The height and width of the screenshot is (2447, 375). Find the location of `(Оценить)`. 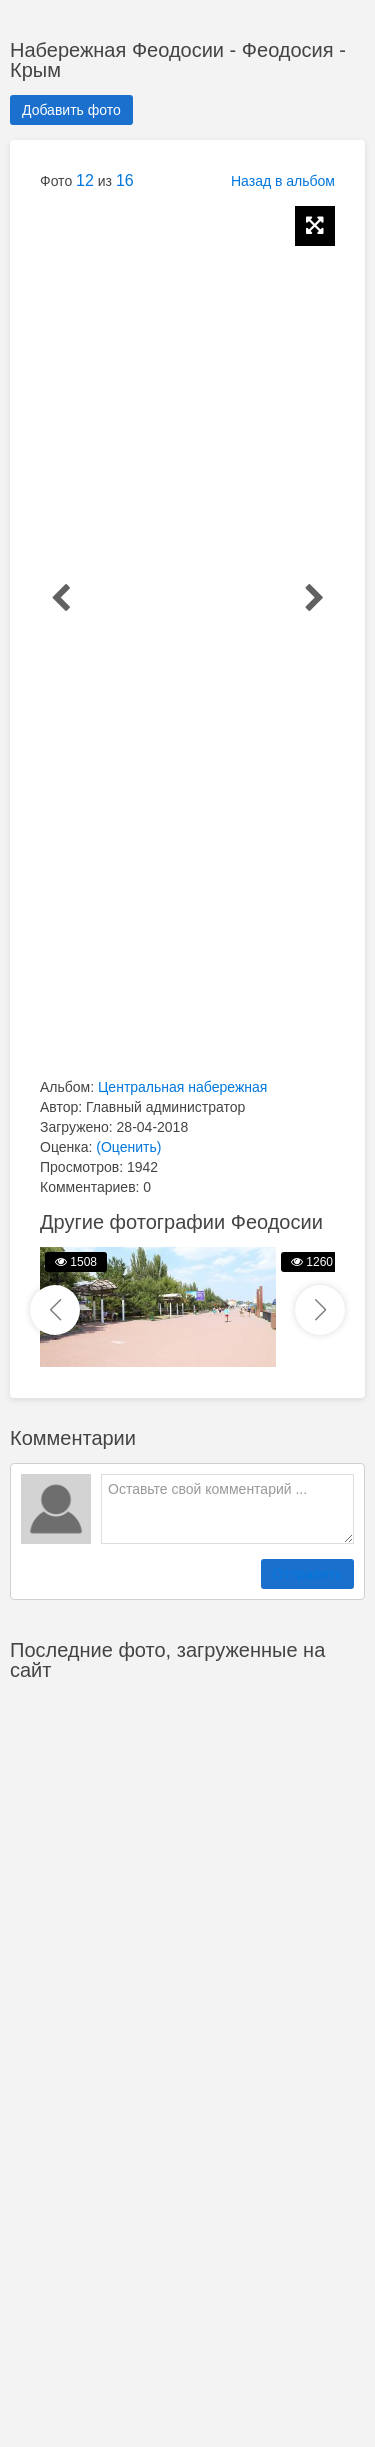

(Оценить) is located at coordinates (128, 1147).